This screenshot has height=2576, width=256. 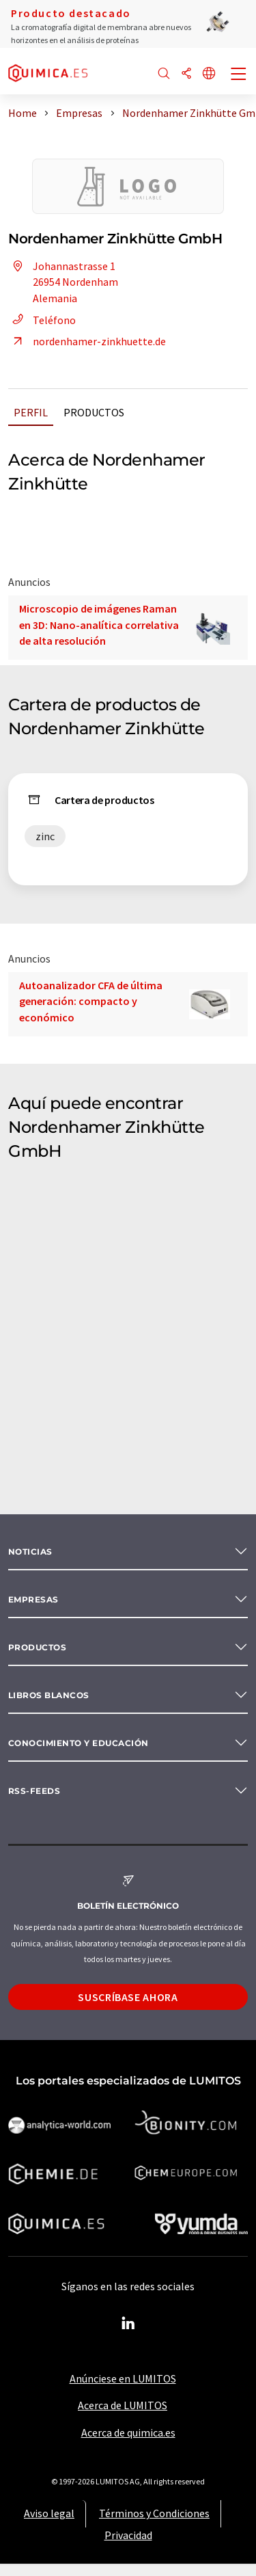 I want to click on Empresas, so click(x=33, y=1599).